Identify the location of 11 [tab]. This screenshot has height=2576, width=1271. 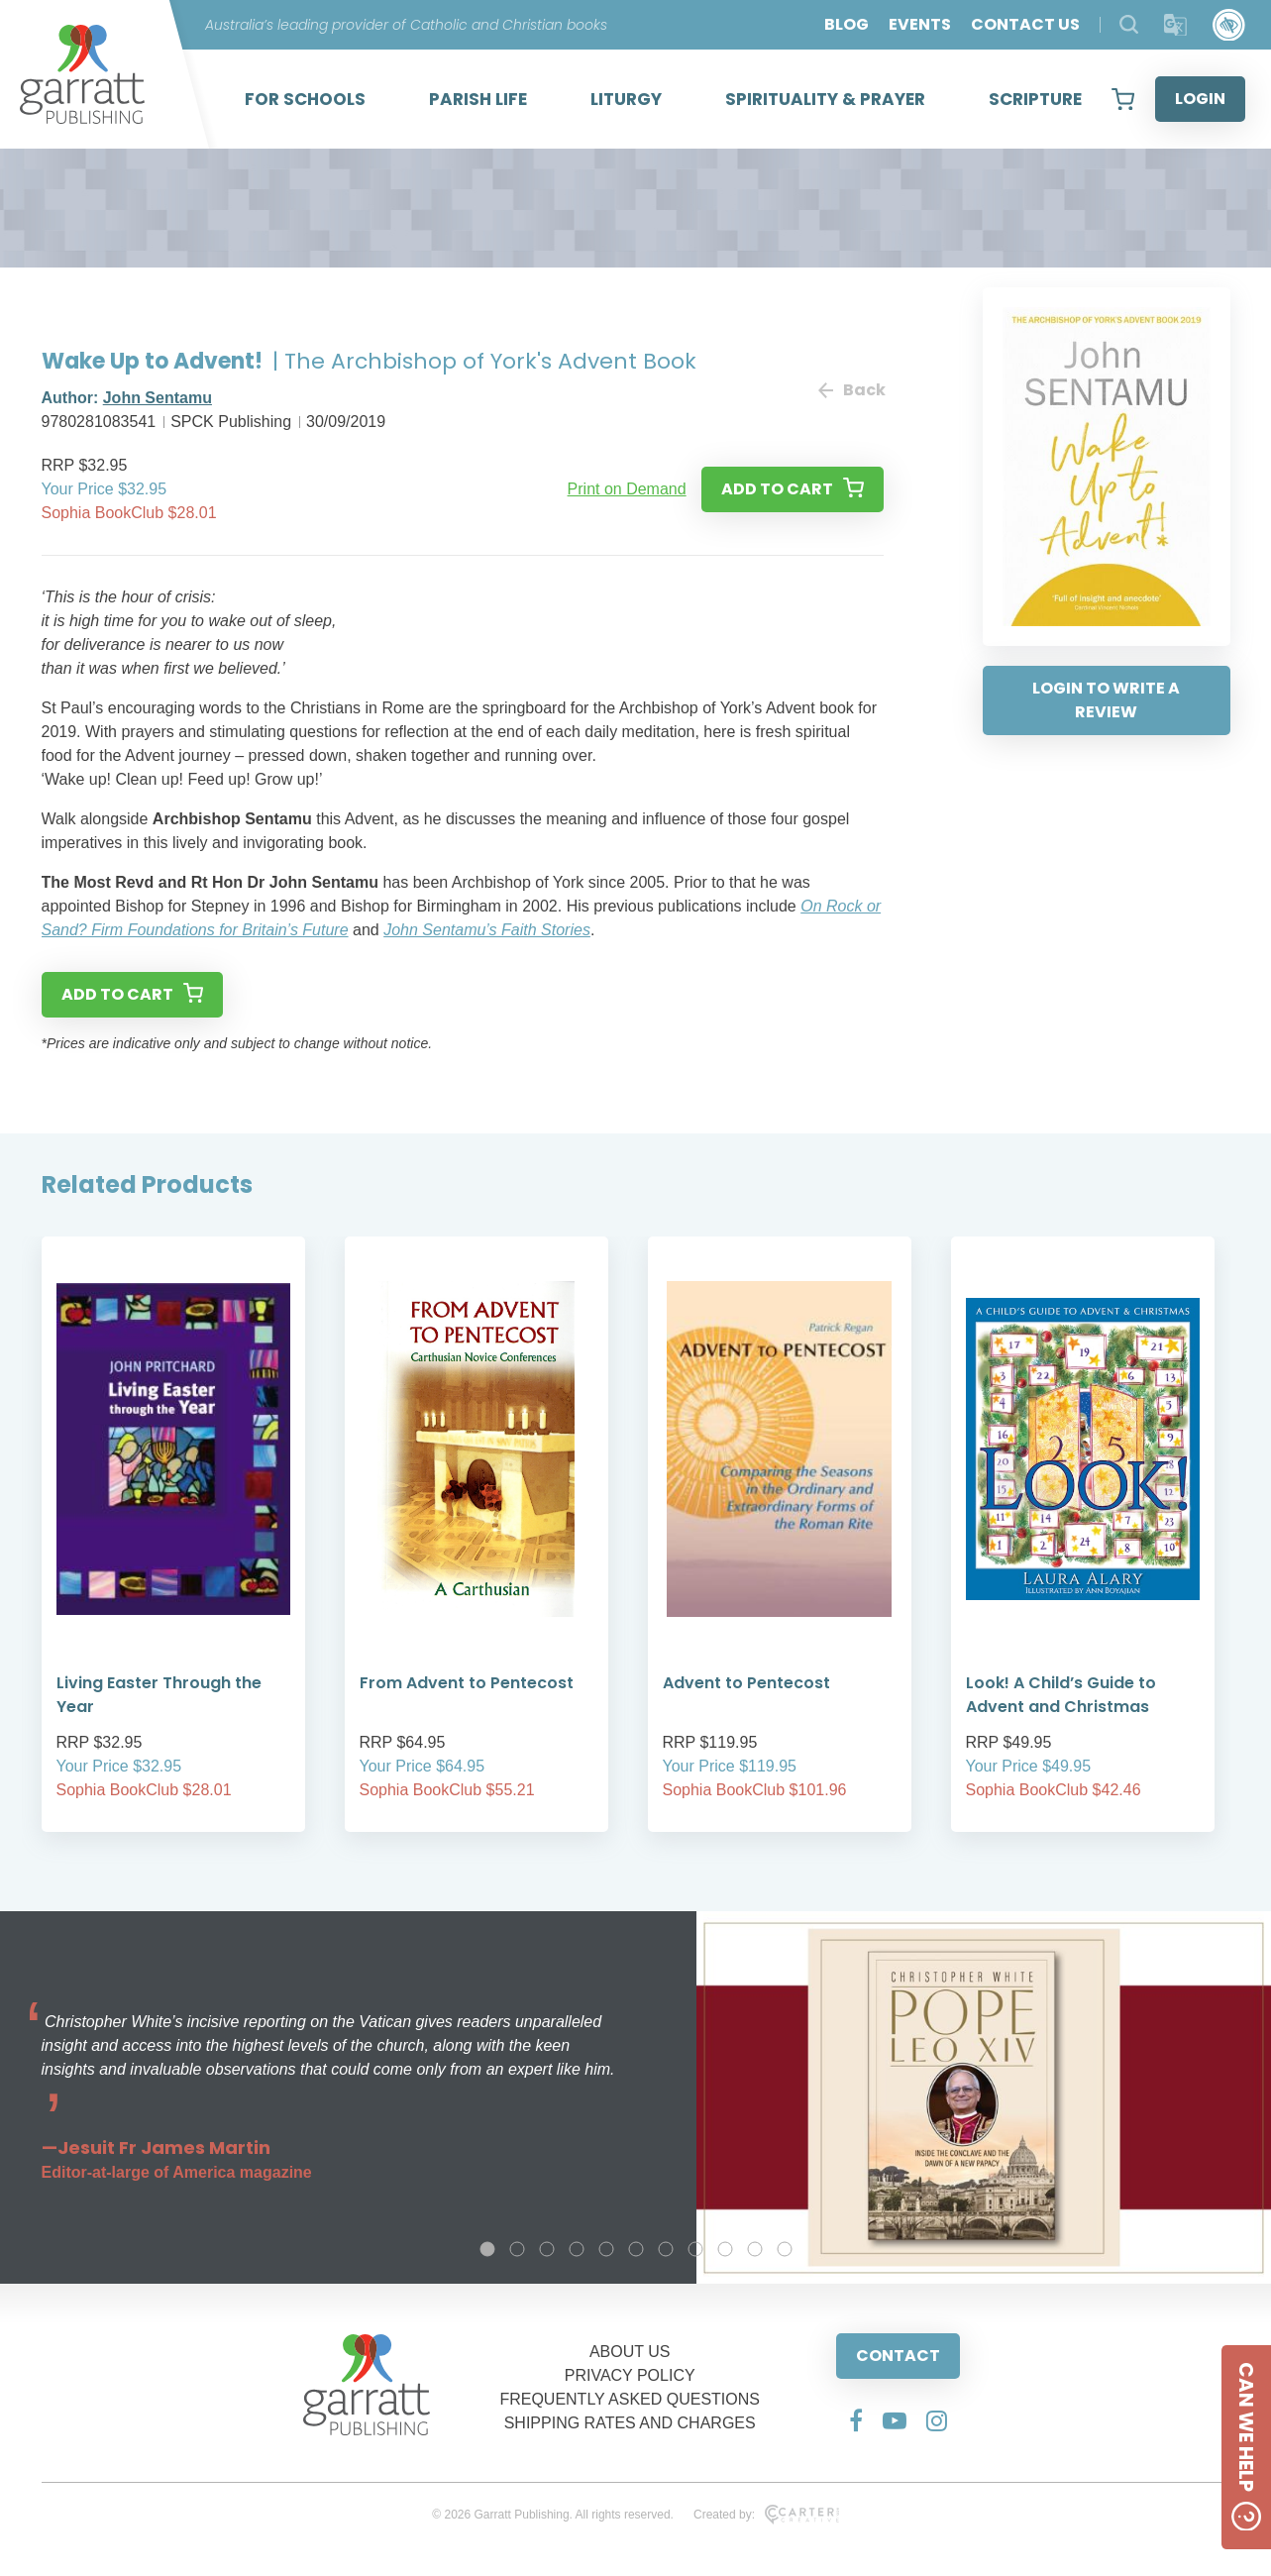
(784, 2249).